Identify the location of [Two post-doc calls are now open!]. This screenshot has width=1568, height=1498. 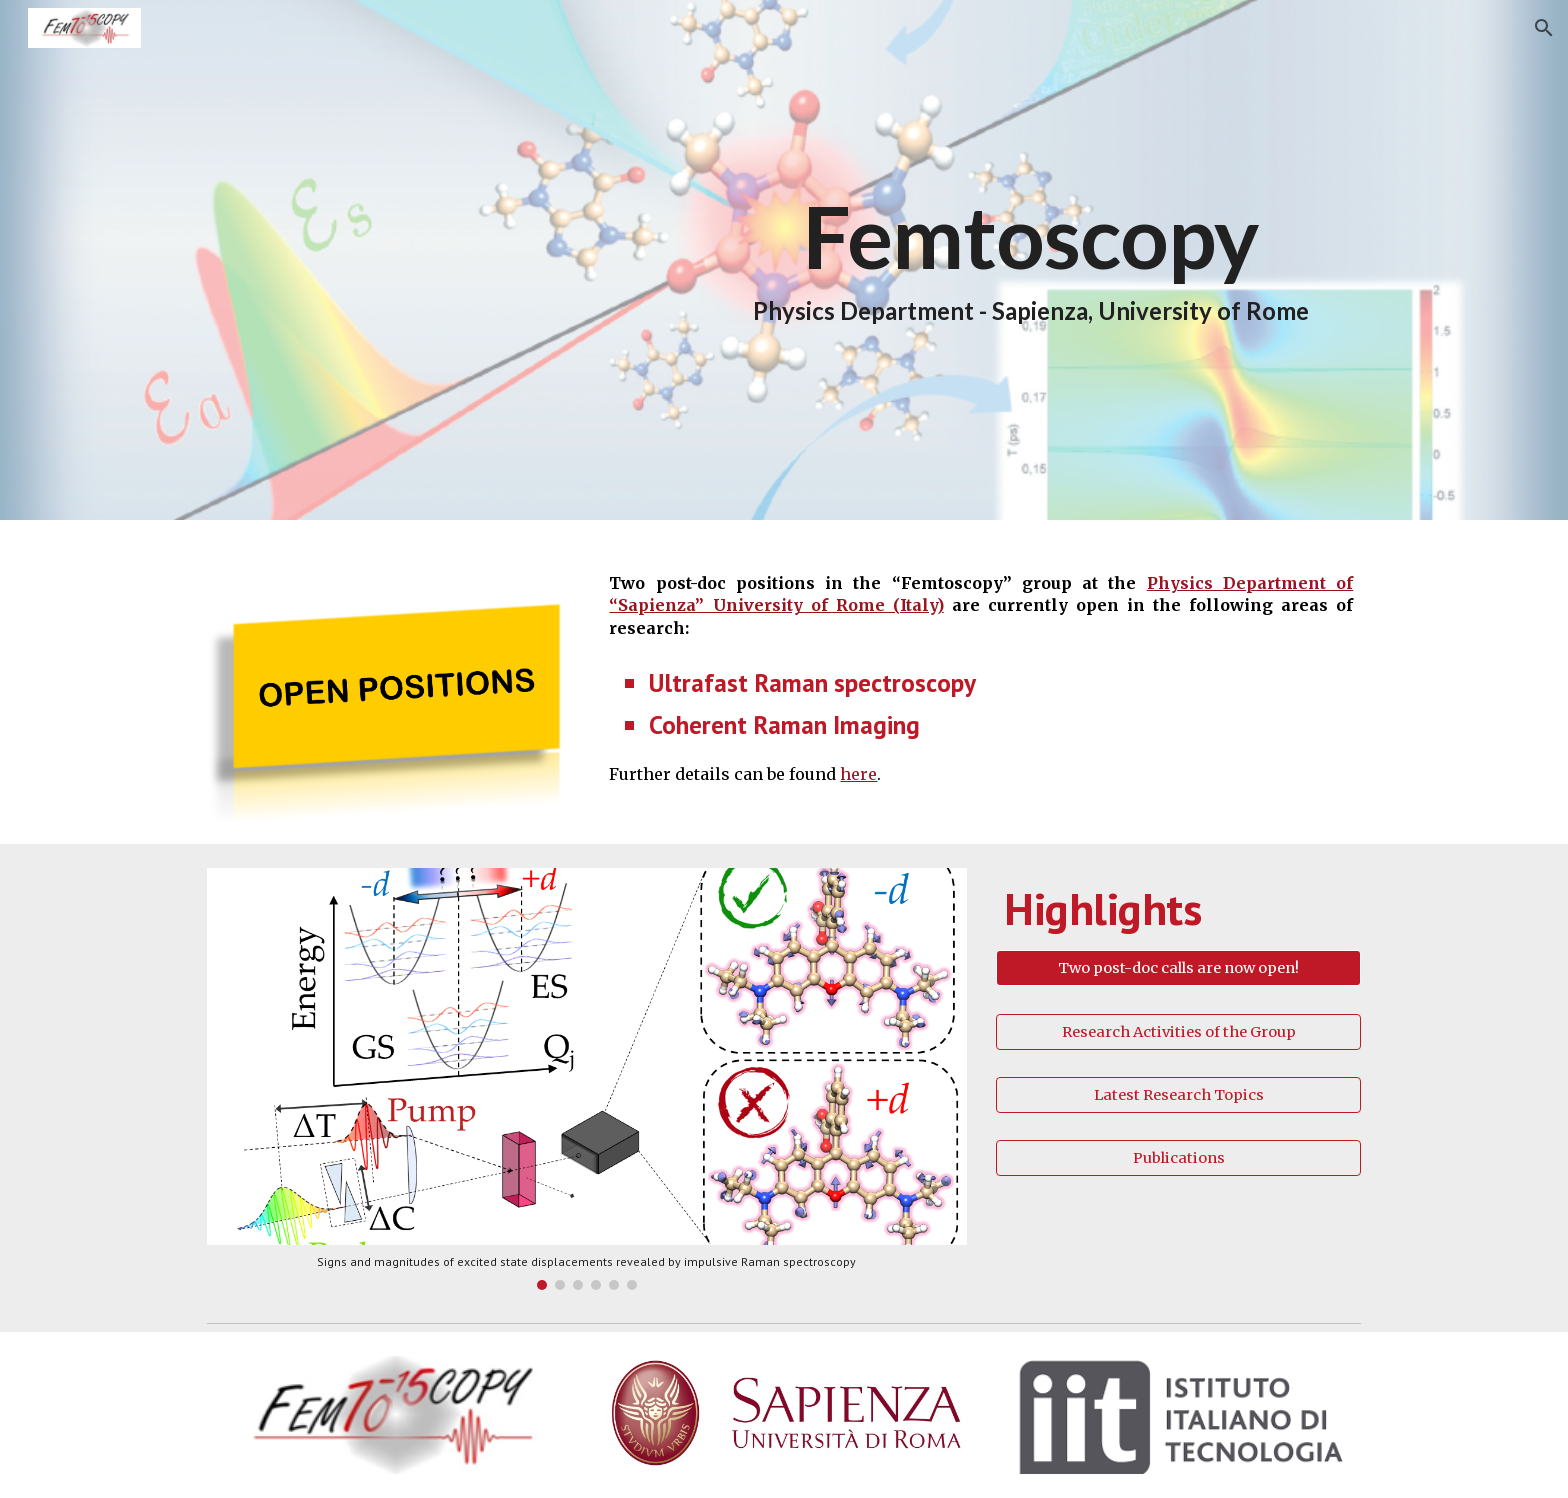
(1178, 968).